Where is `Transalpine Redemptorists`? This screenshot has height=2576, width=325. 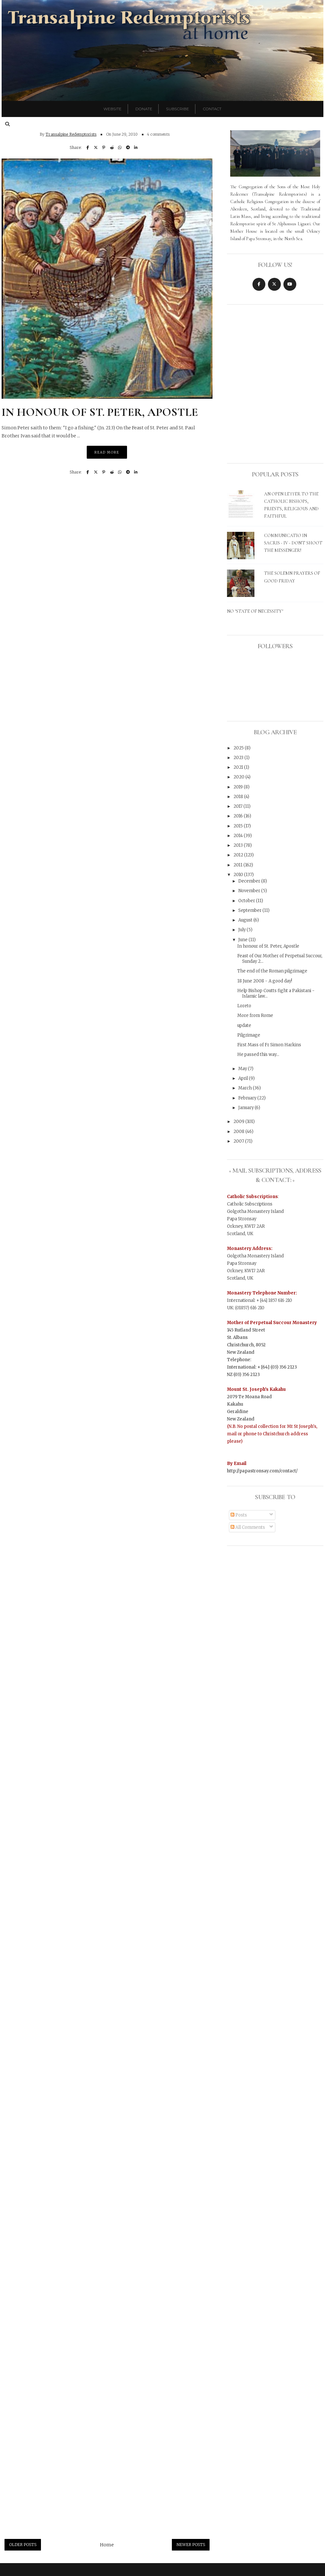
Transalpine Redemptorists is located at coordinates (70, 134).